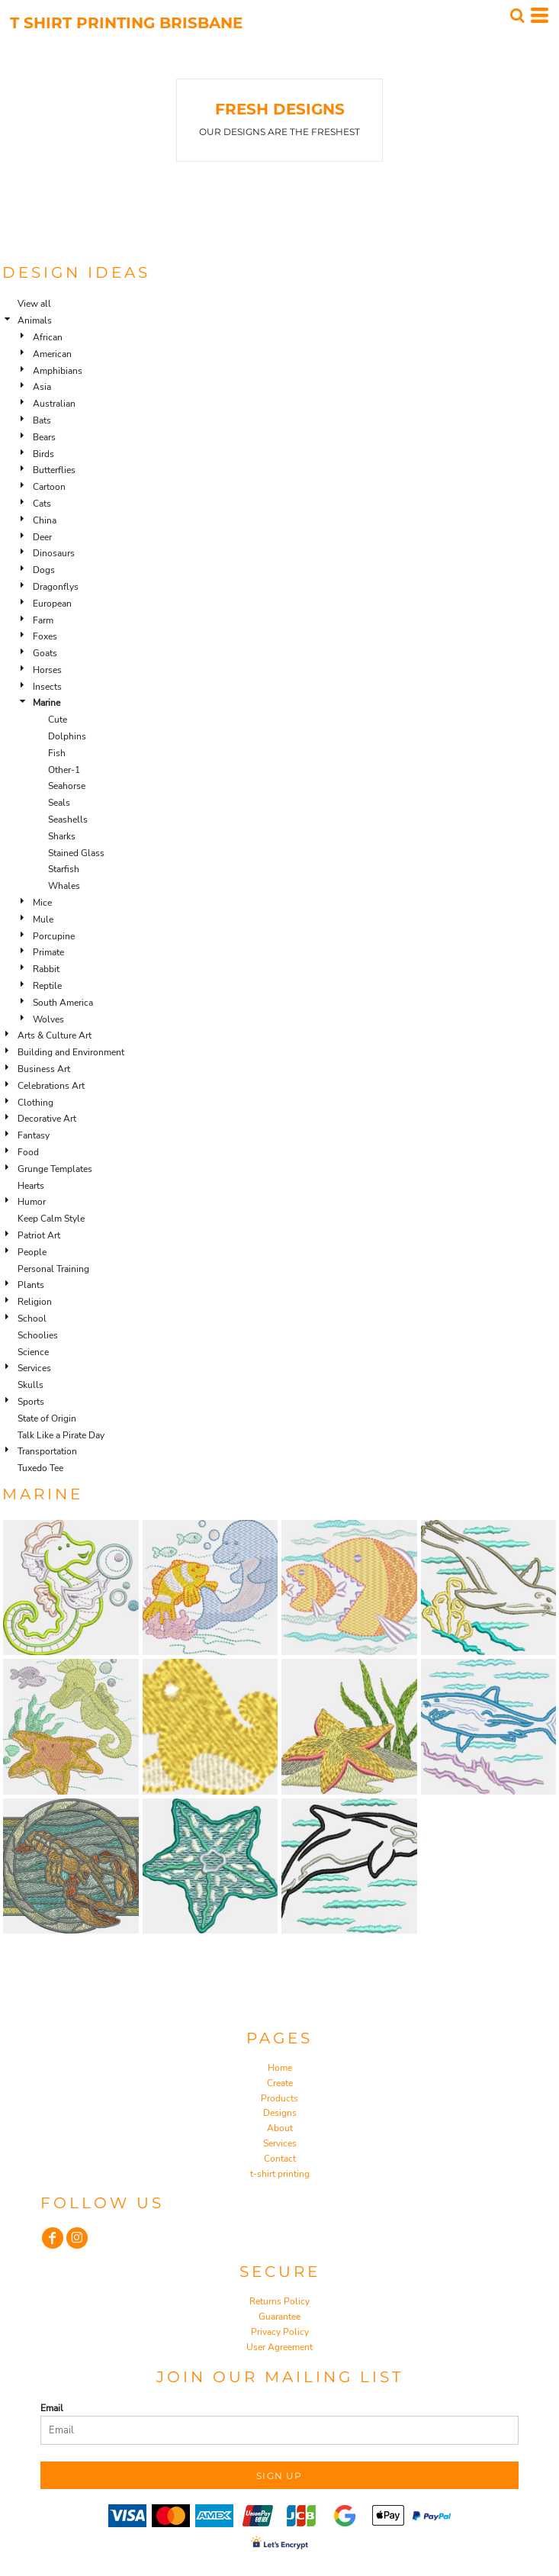  What do you see at coordinates (280, 2113) in the screenshot?
I see `Designs` at bounding box center [280, 2113].